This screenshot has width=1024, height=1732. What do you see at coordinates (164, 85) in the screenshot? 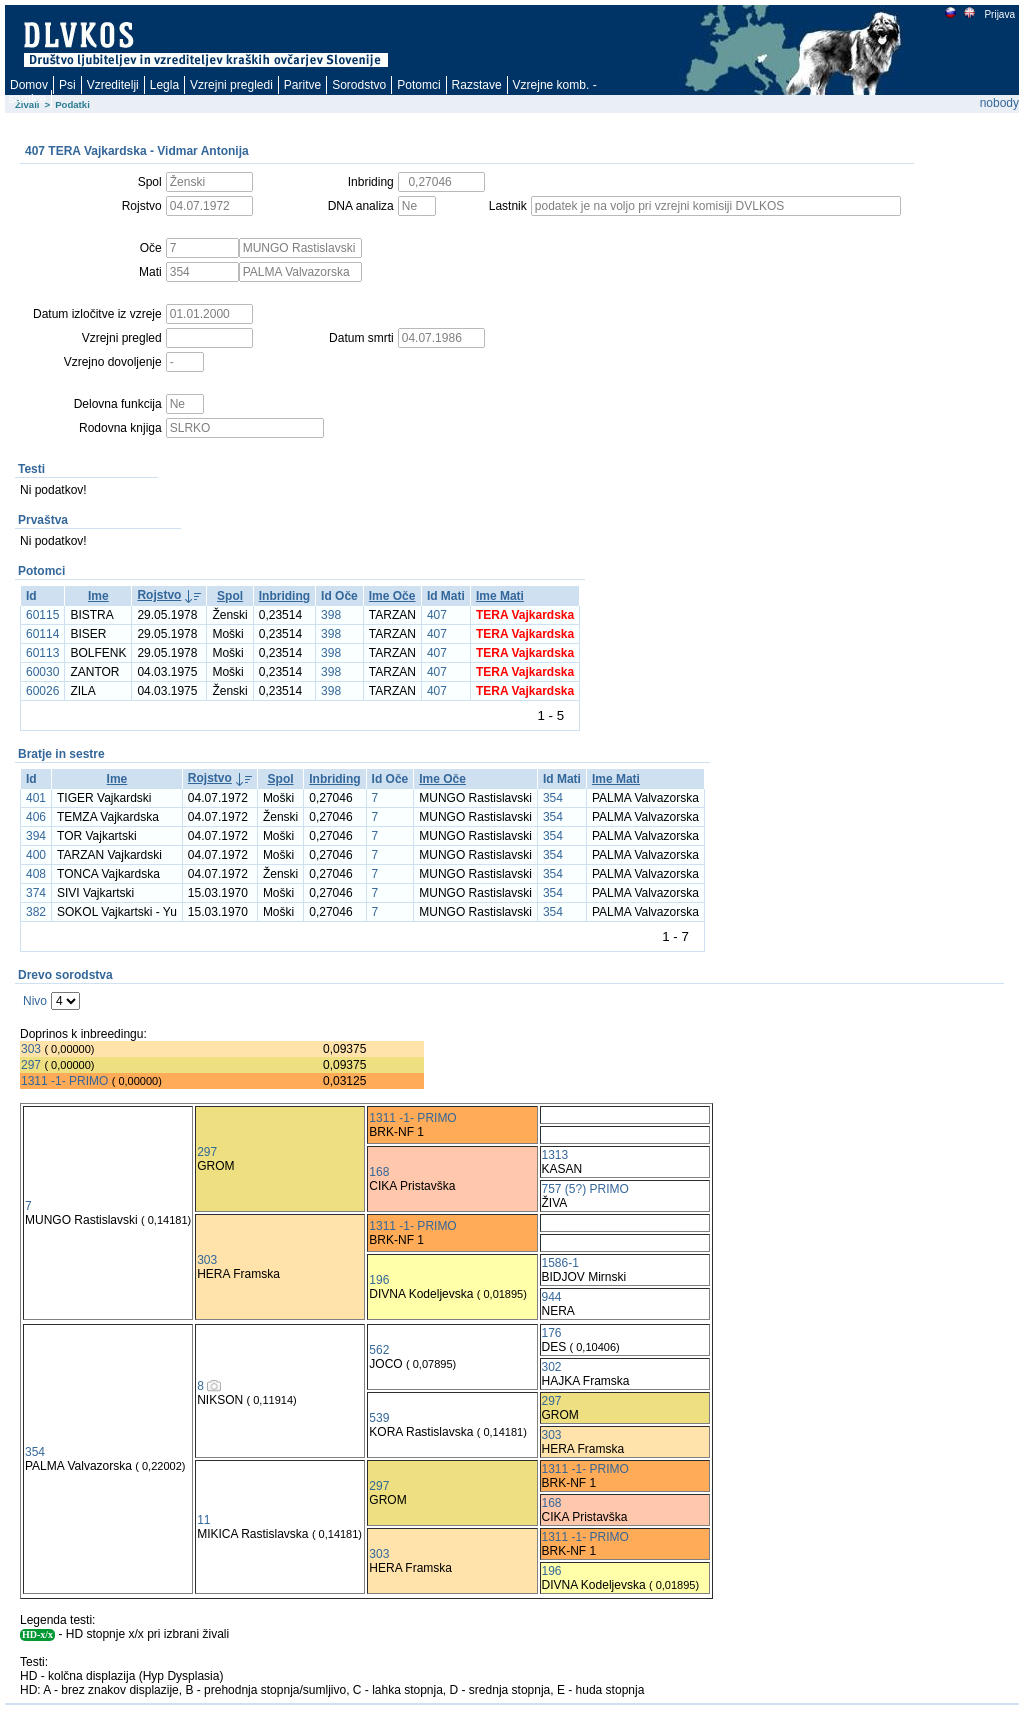
I see `Legla` at bounding box center [164, 85].